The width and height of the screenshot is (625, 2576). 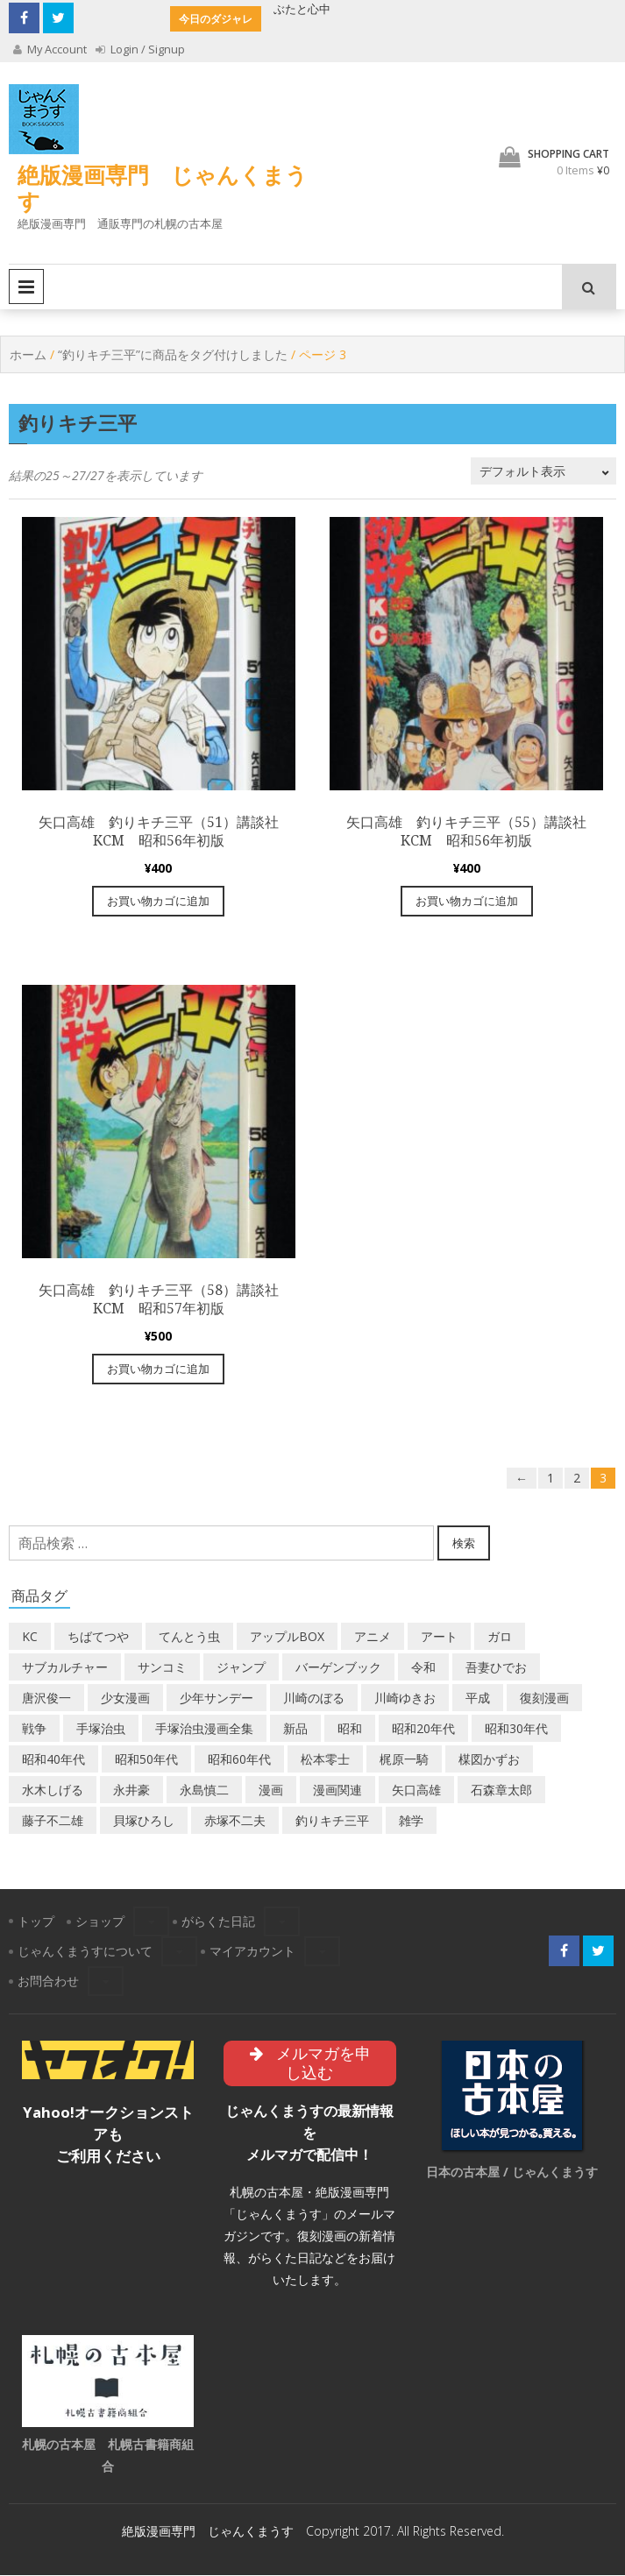 What do you see at coordinates (349, 1728) in the screenshot?
I see `昭和 [昭和 (9個の商品)]` at bounding box center [349, 1728].